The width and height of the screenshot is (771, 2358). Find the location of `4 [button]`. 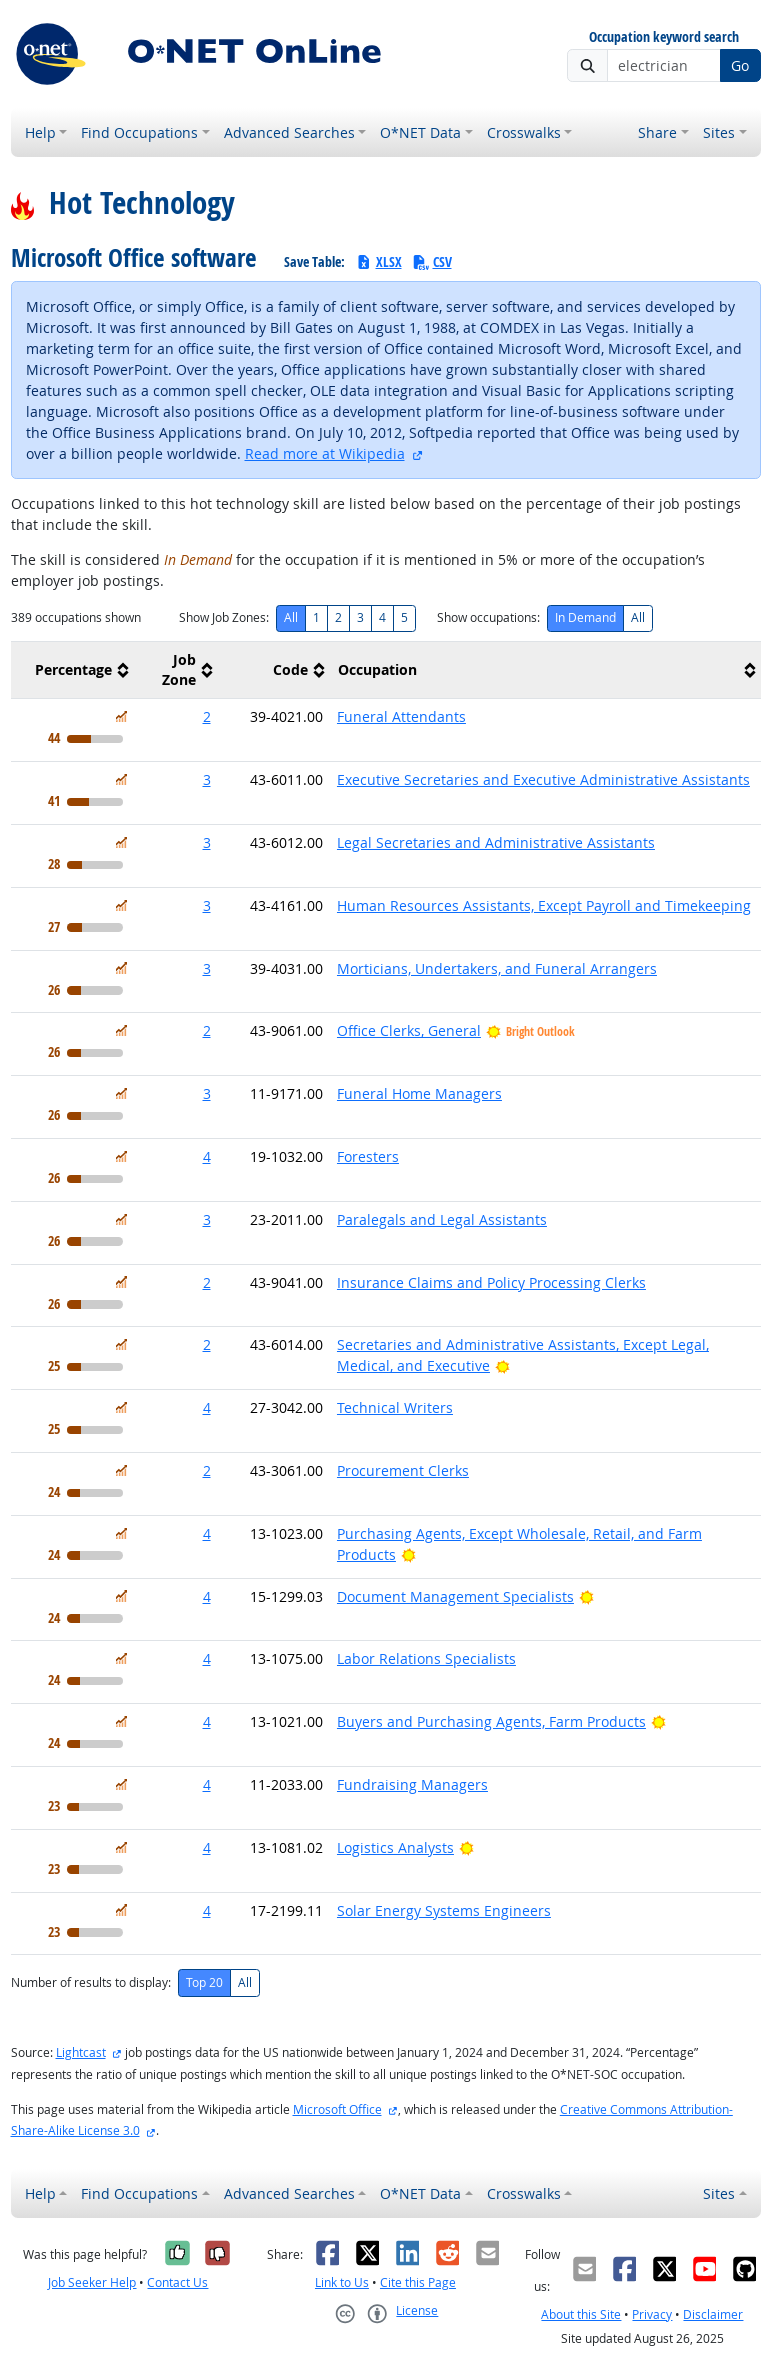

4 [button] is located at coordinates (207, 1156).